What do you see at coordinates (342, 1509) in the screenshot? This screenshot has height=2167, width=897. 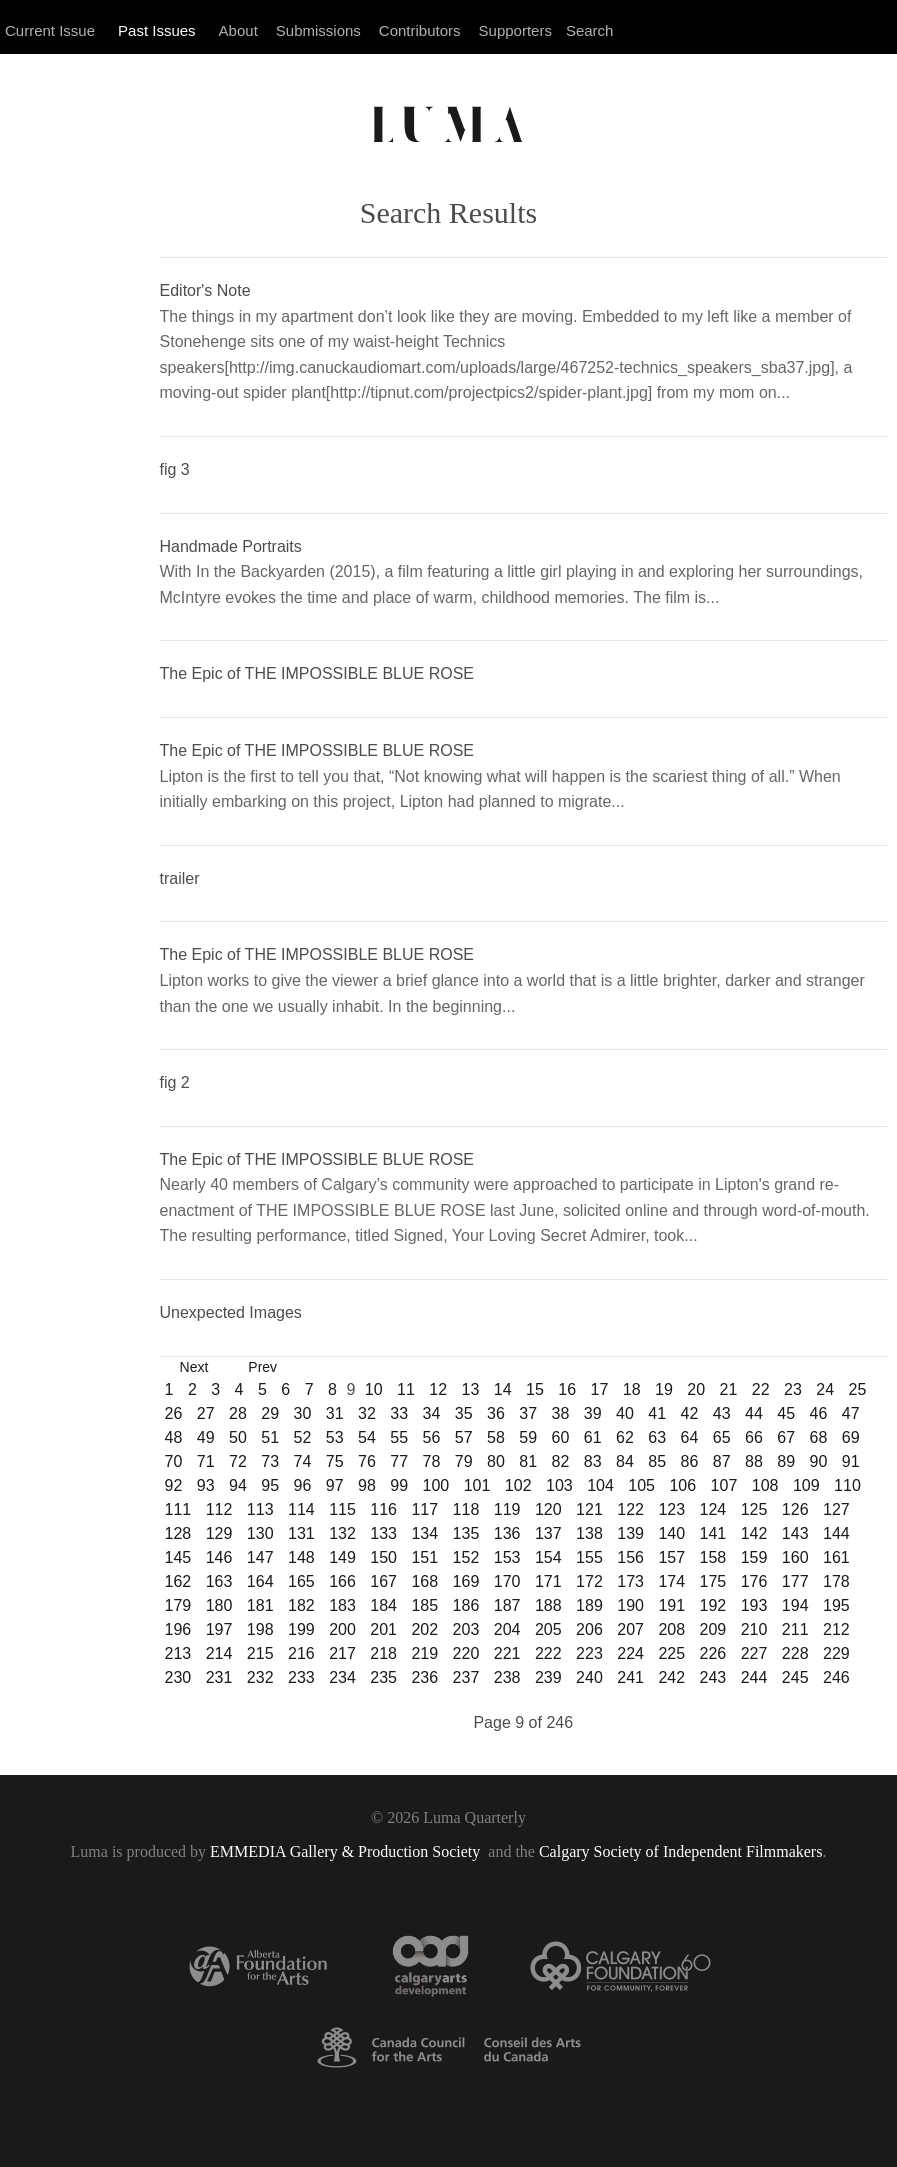 I see `115` at bounding box center [342, 1509].